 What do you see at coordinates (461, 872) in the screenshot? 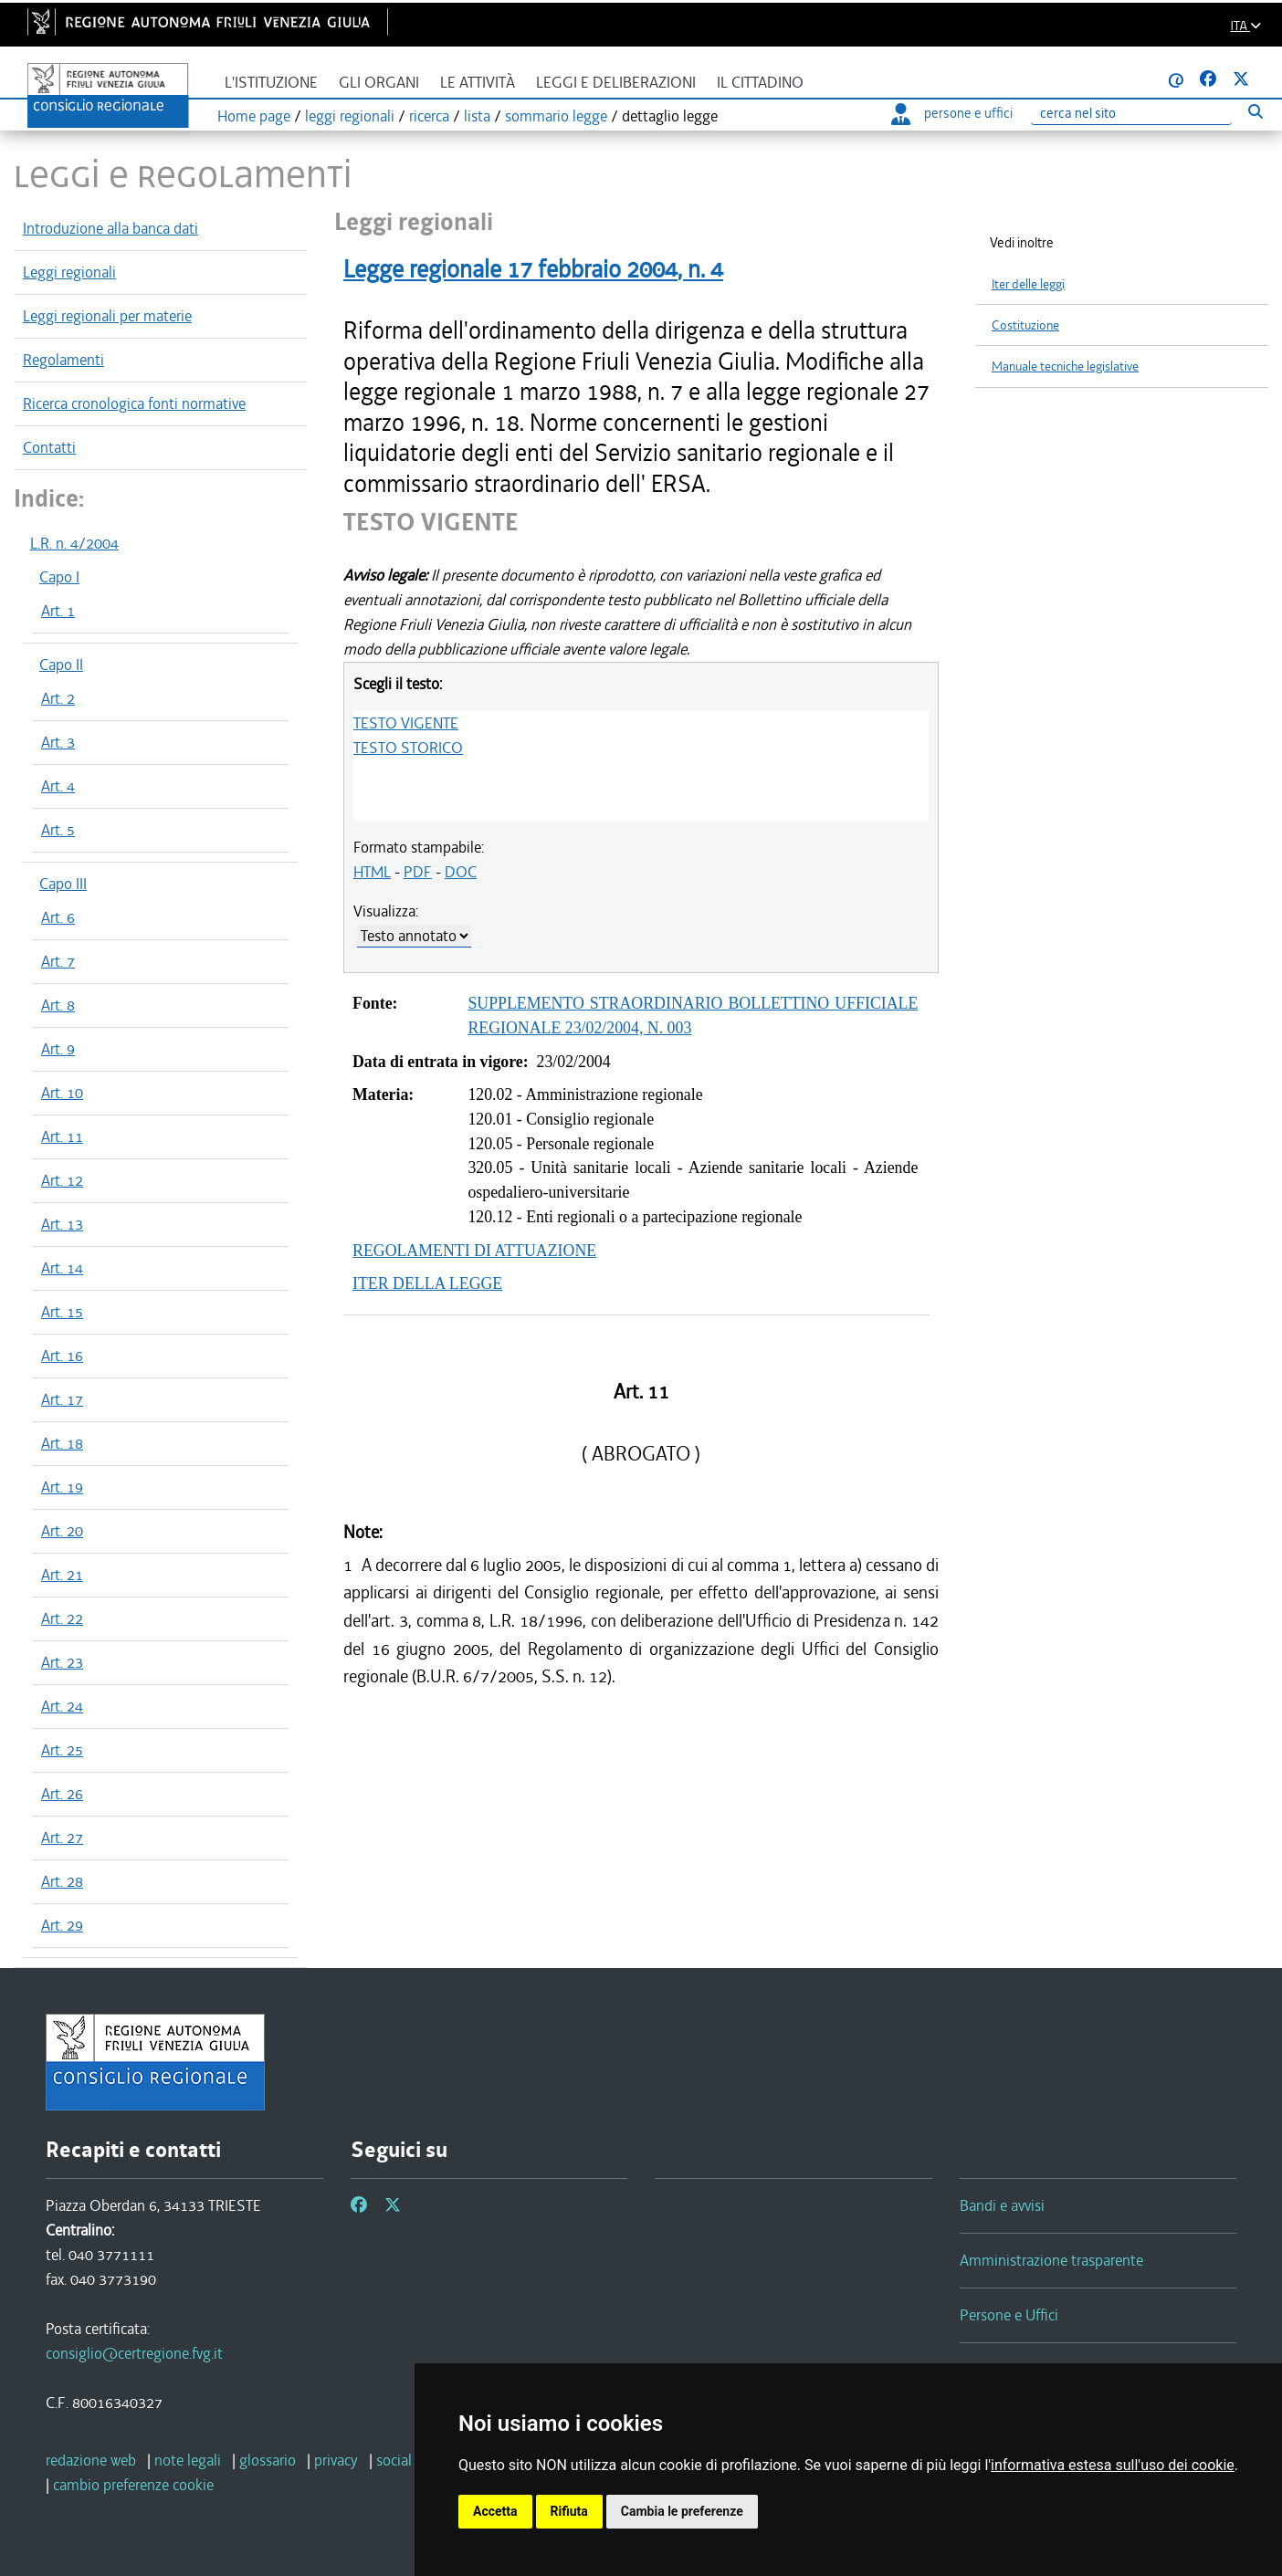
I see `DOC` at bounding box center [461, 872].